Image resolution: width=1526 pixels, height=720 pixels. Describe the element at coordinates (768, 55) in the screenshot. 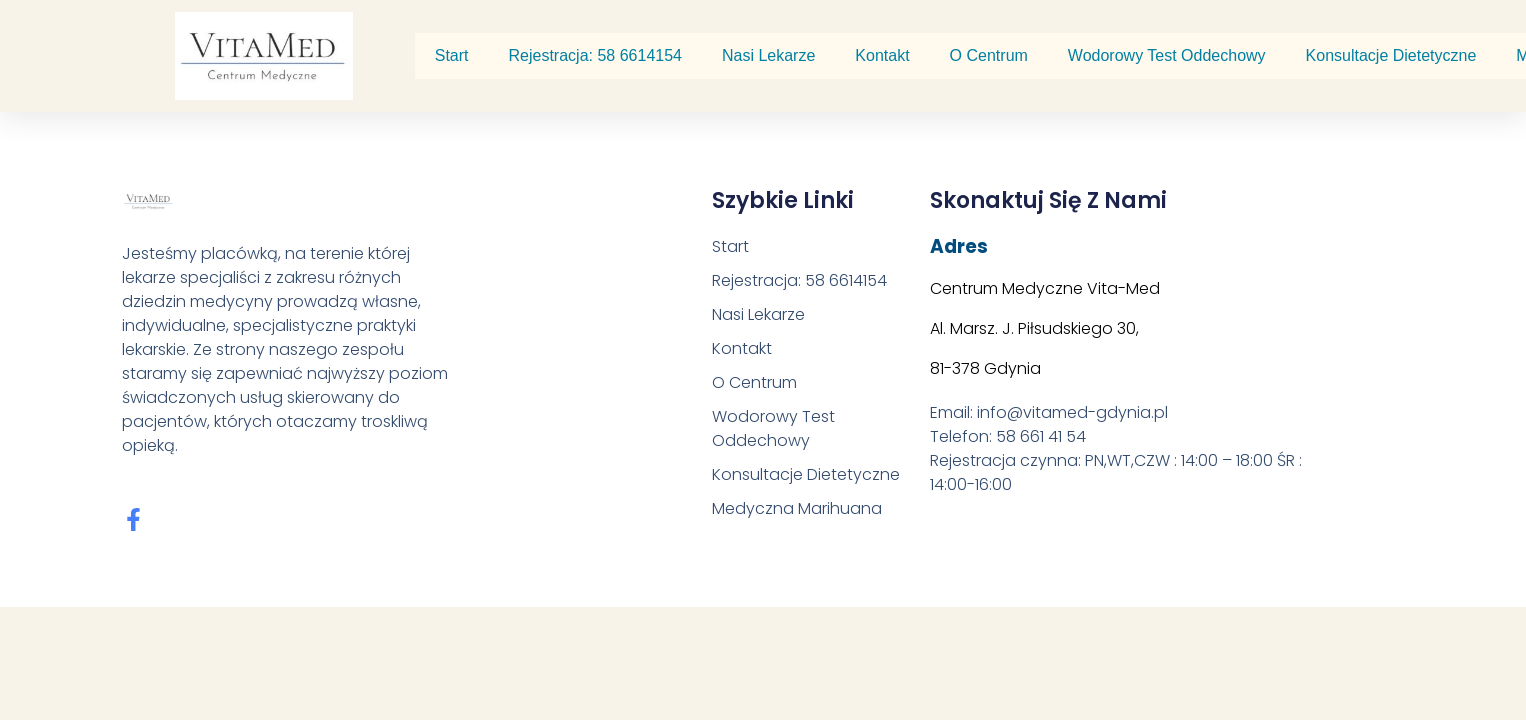

I see `Nasi Lekarze` at that location.